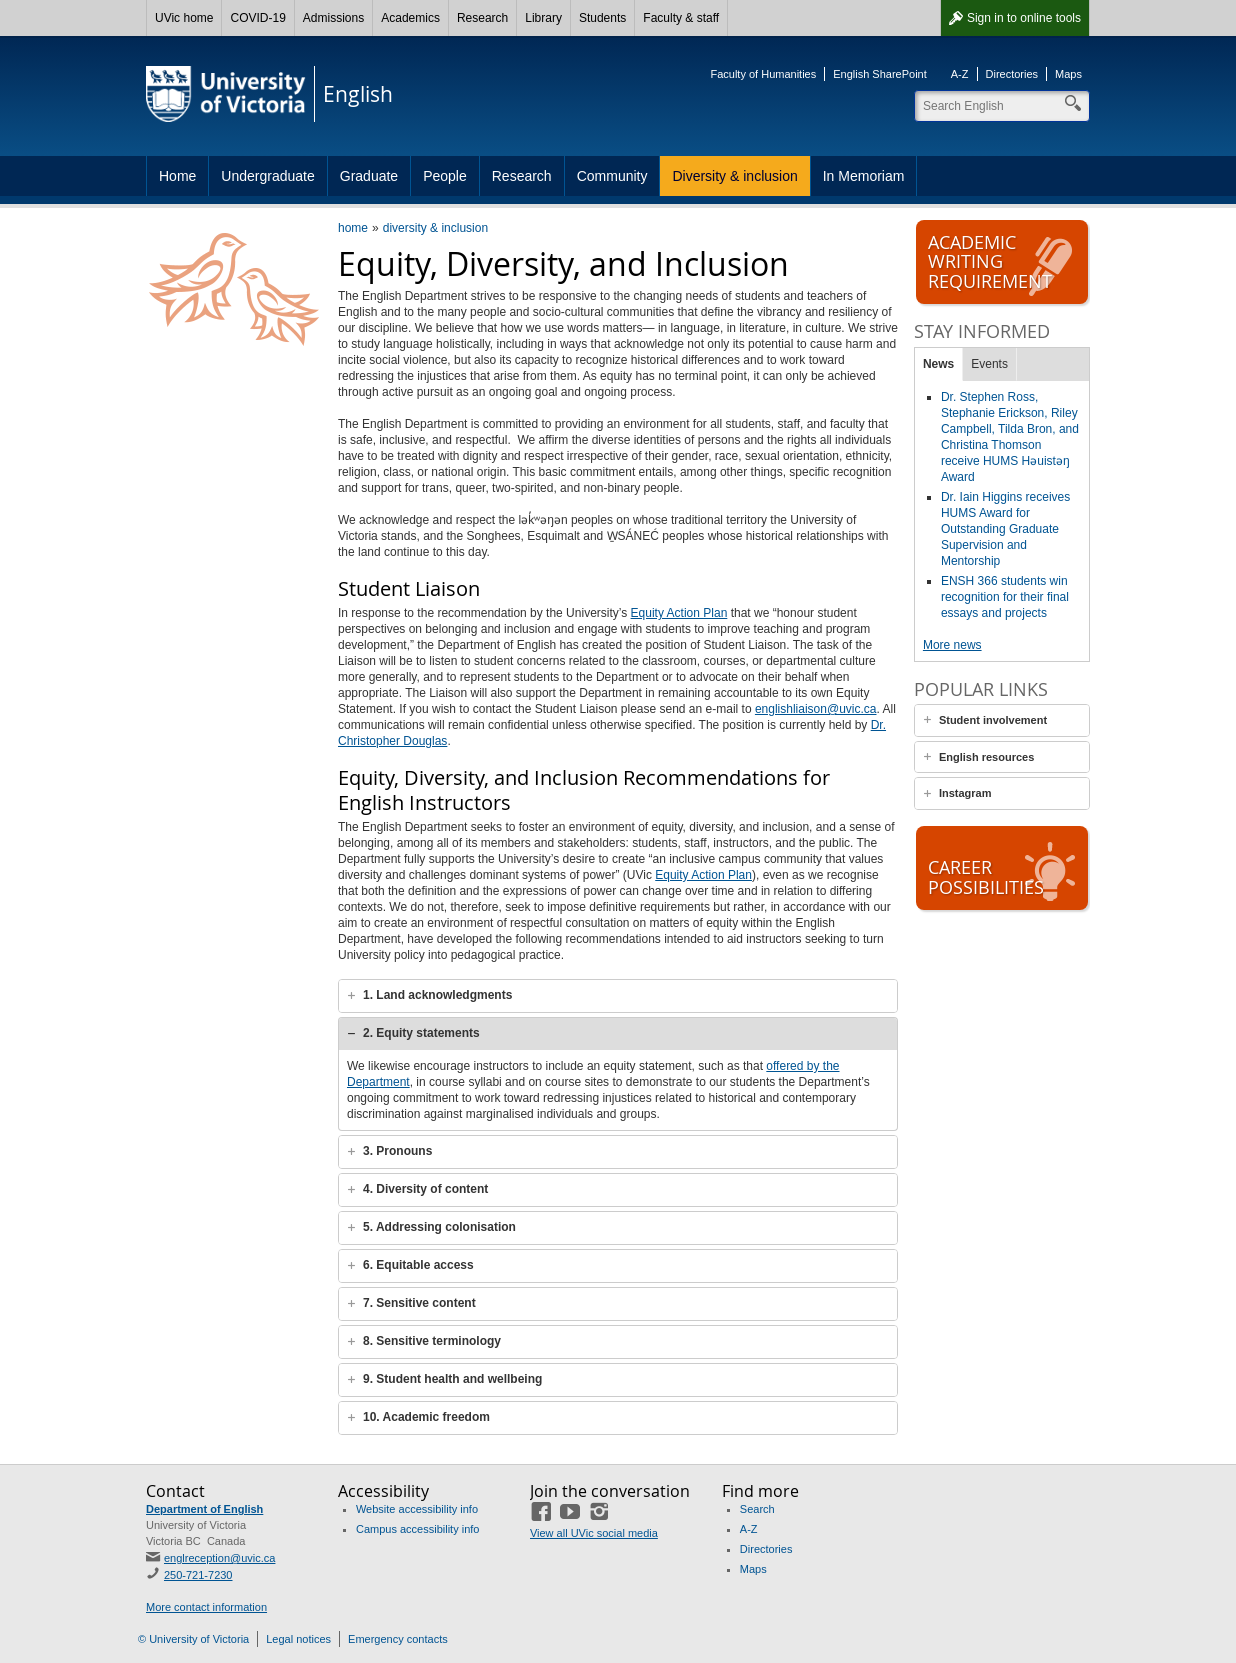  I want to click on Home, so click(177, 176).